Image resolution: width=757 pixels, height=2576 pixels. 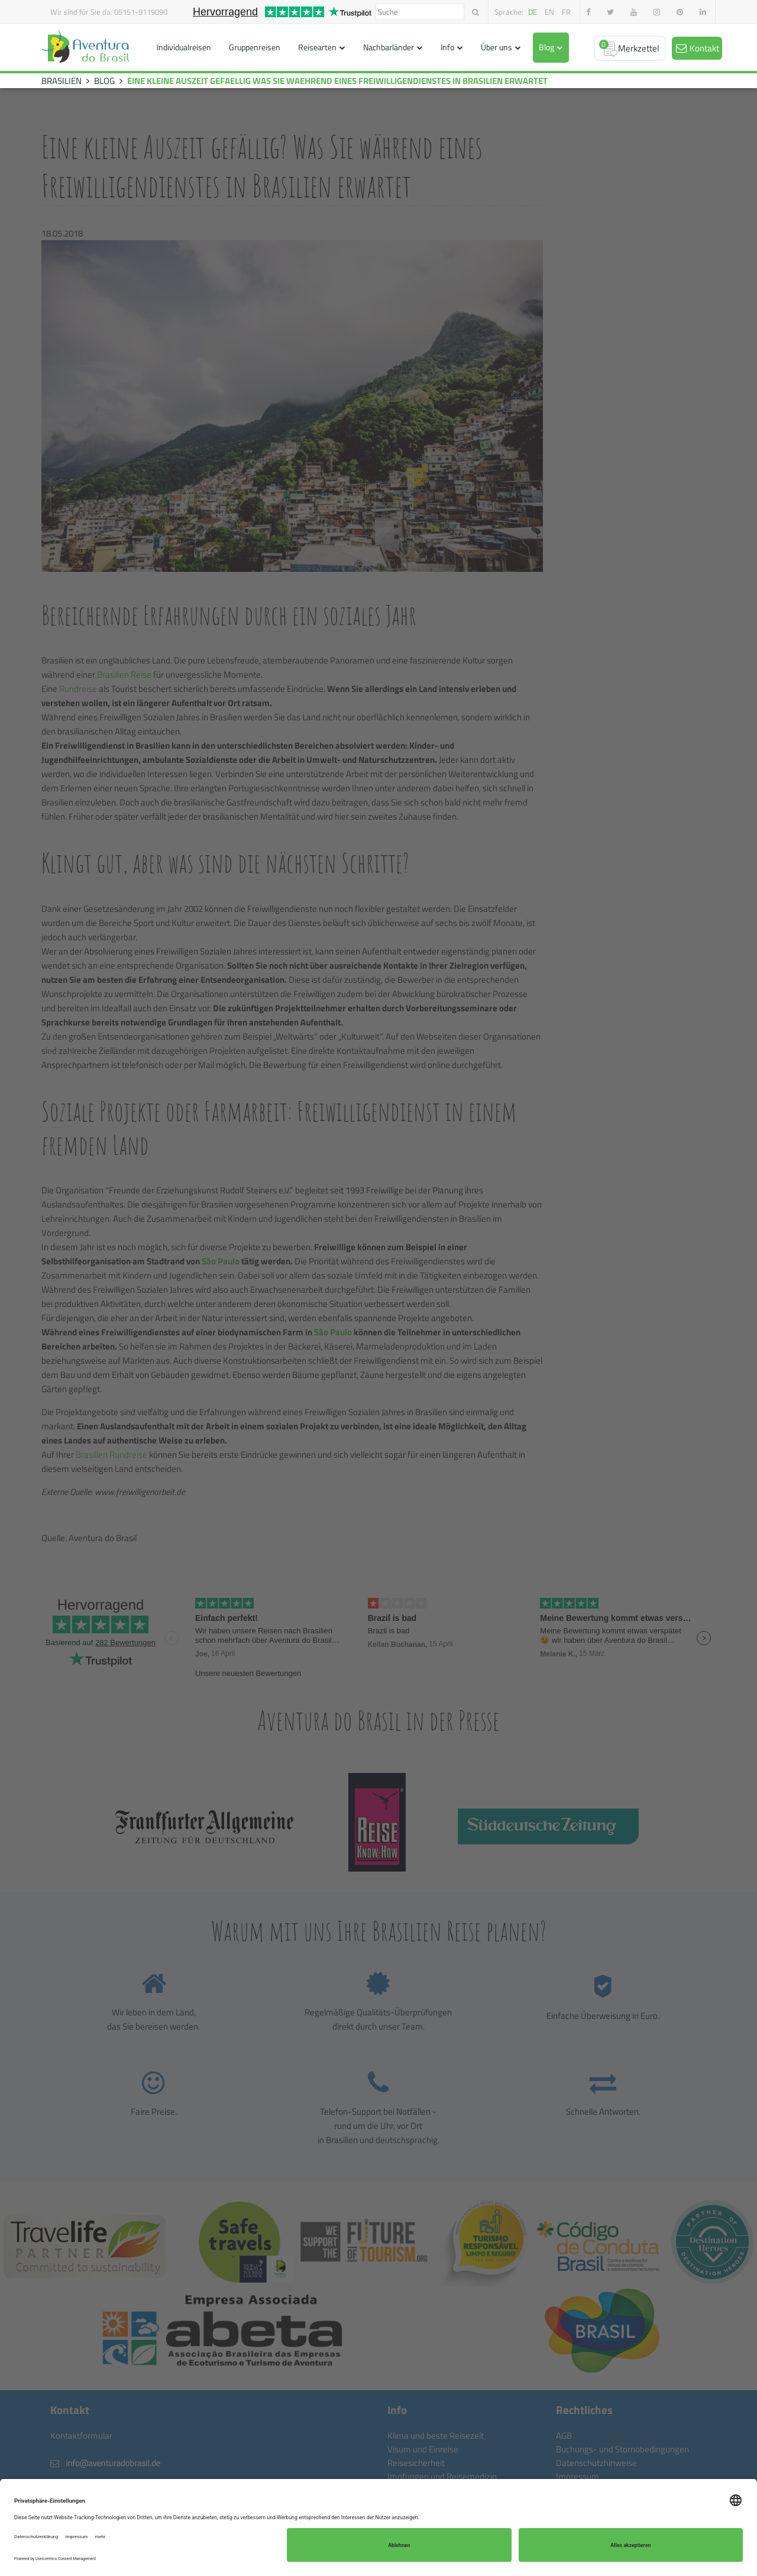 I want to click on de, so click(x=532, y=12).